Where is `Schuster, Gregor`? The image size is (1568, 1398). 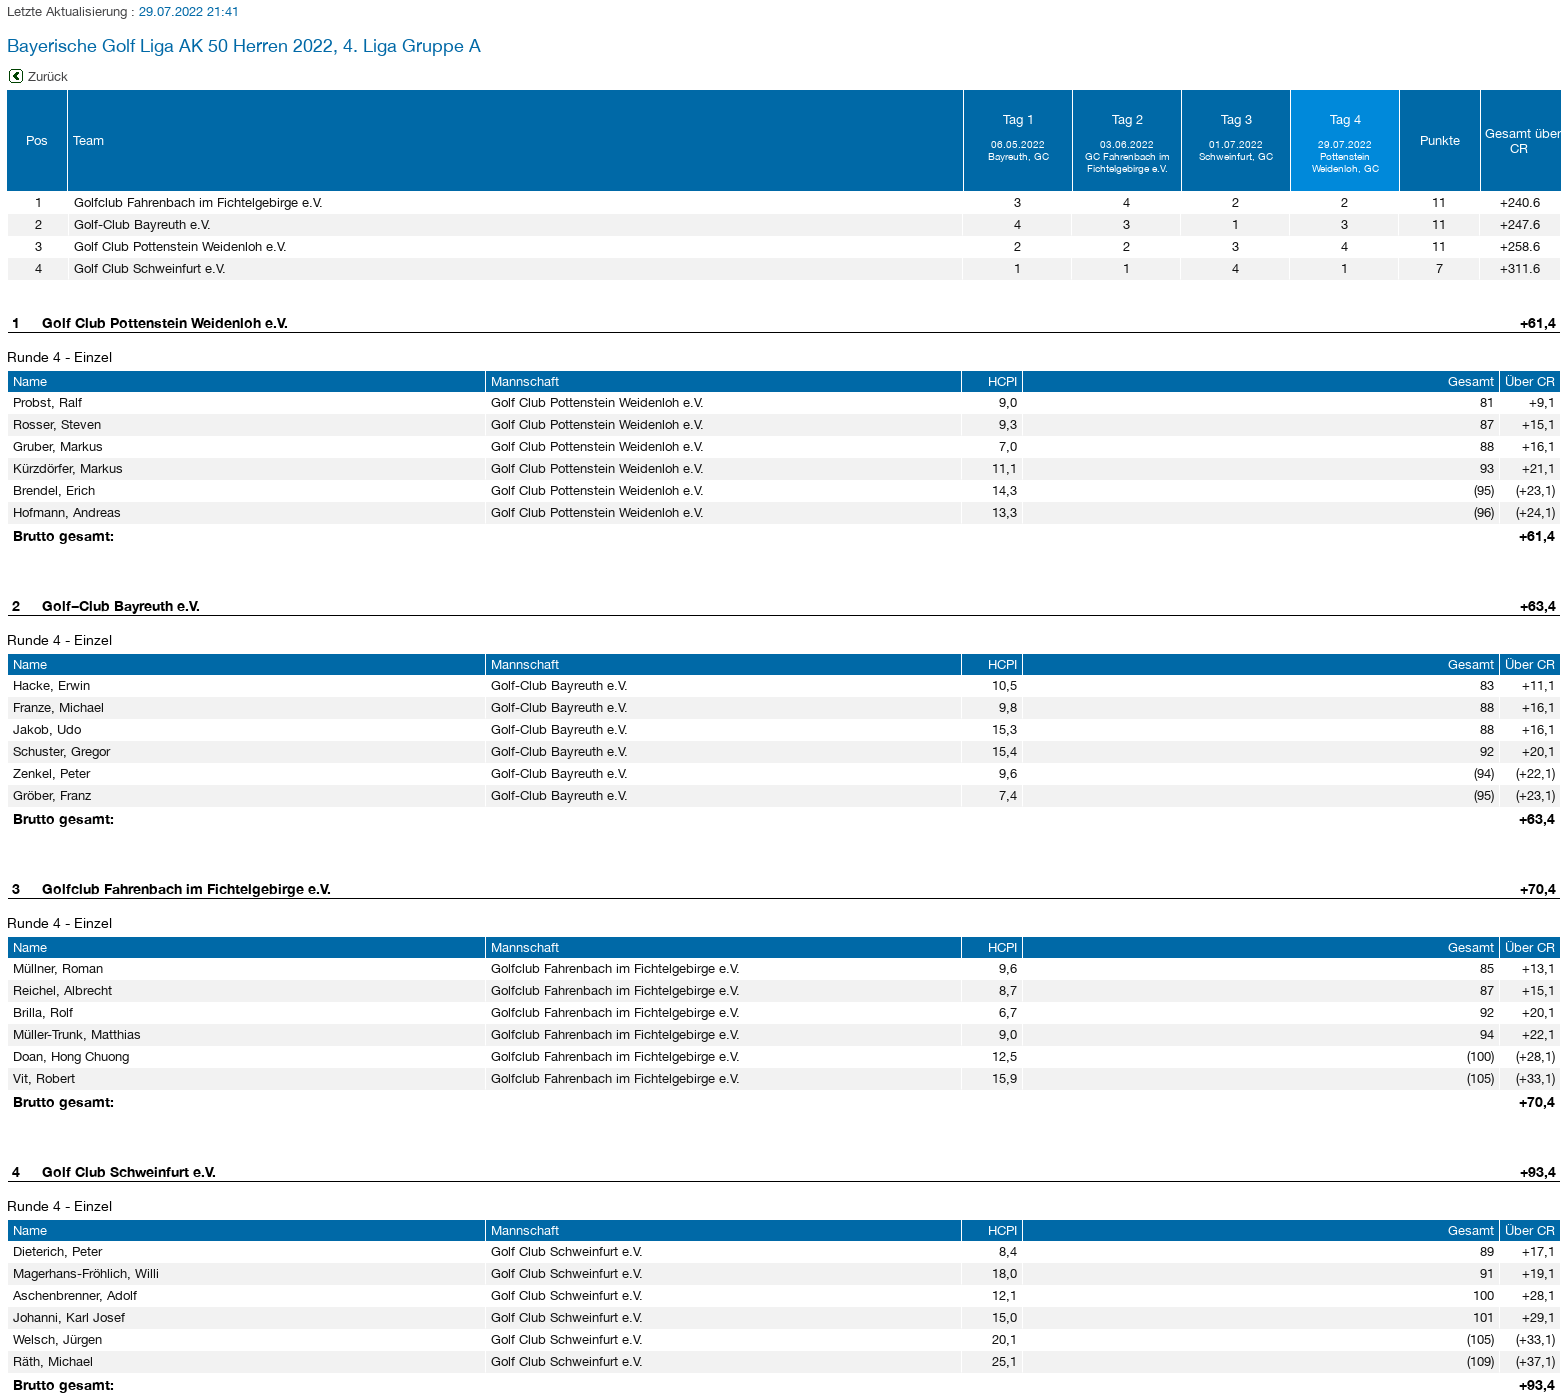 Schuster, Gregor is located at coordinates (61, 751).